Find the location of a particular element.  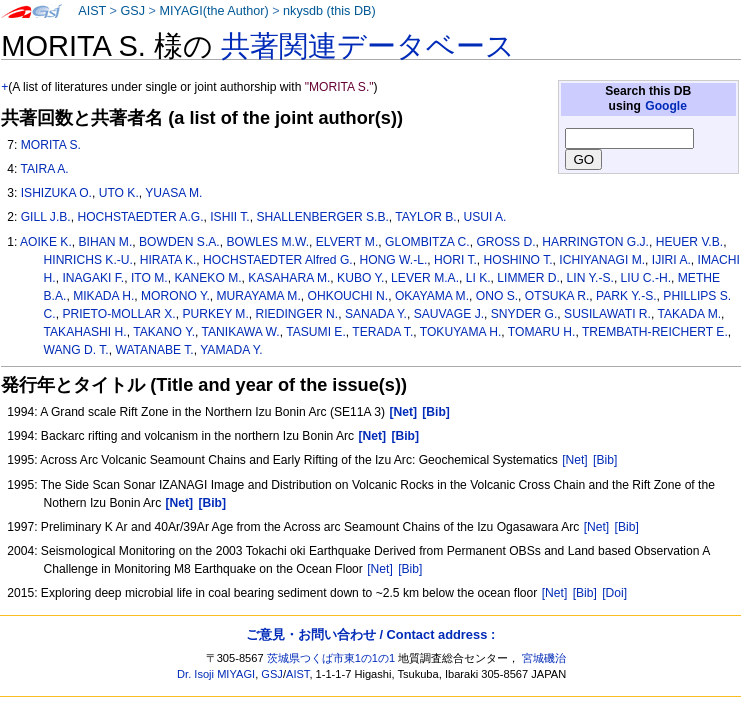

IJIRI A. is located at coordinates (671, 260).